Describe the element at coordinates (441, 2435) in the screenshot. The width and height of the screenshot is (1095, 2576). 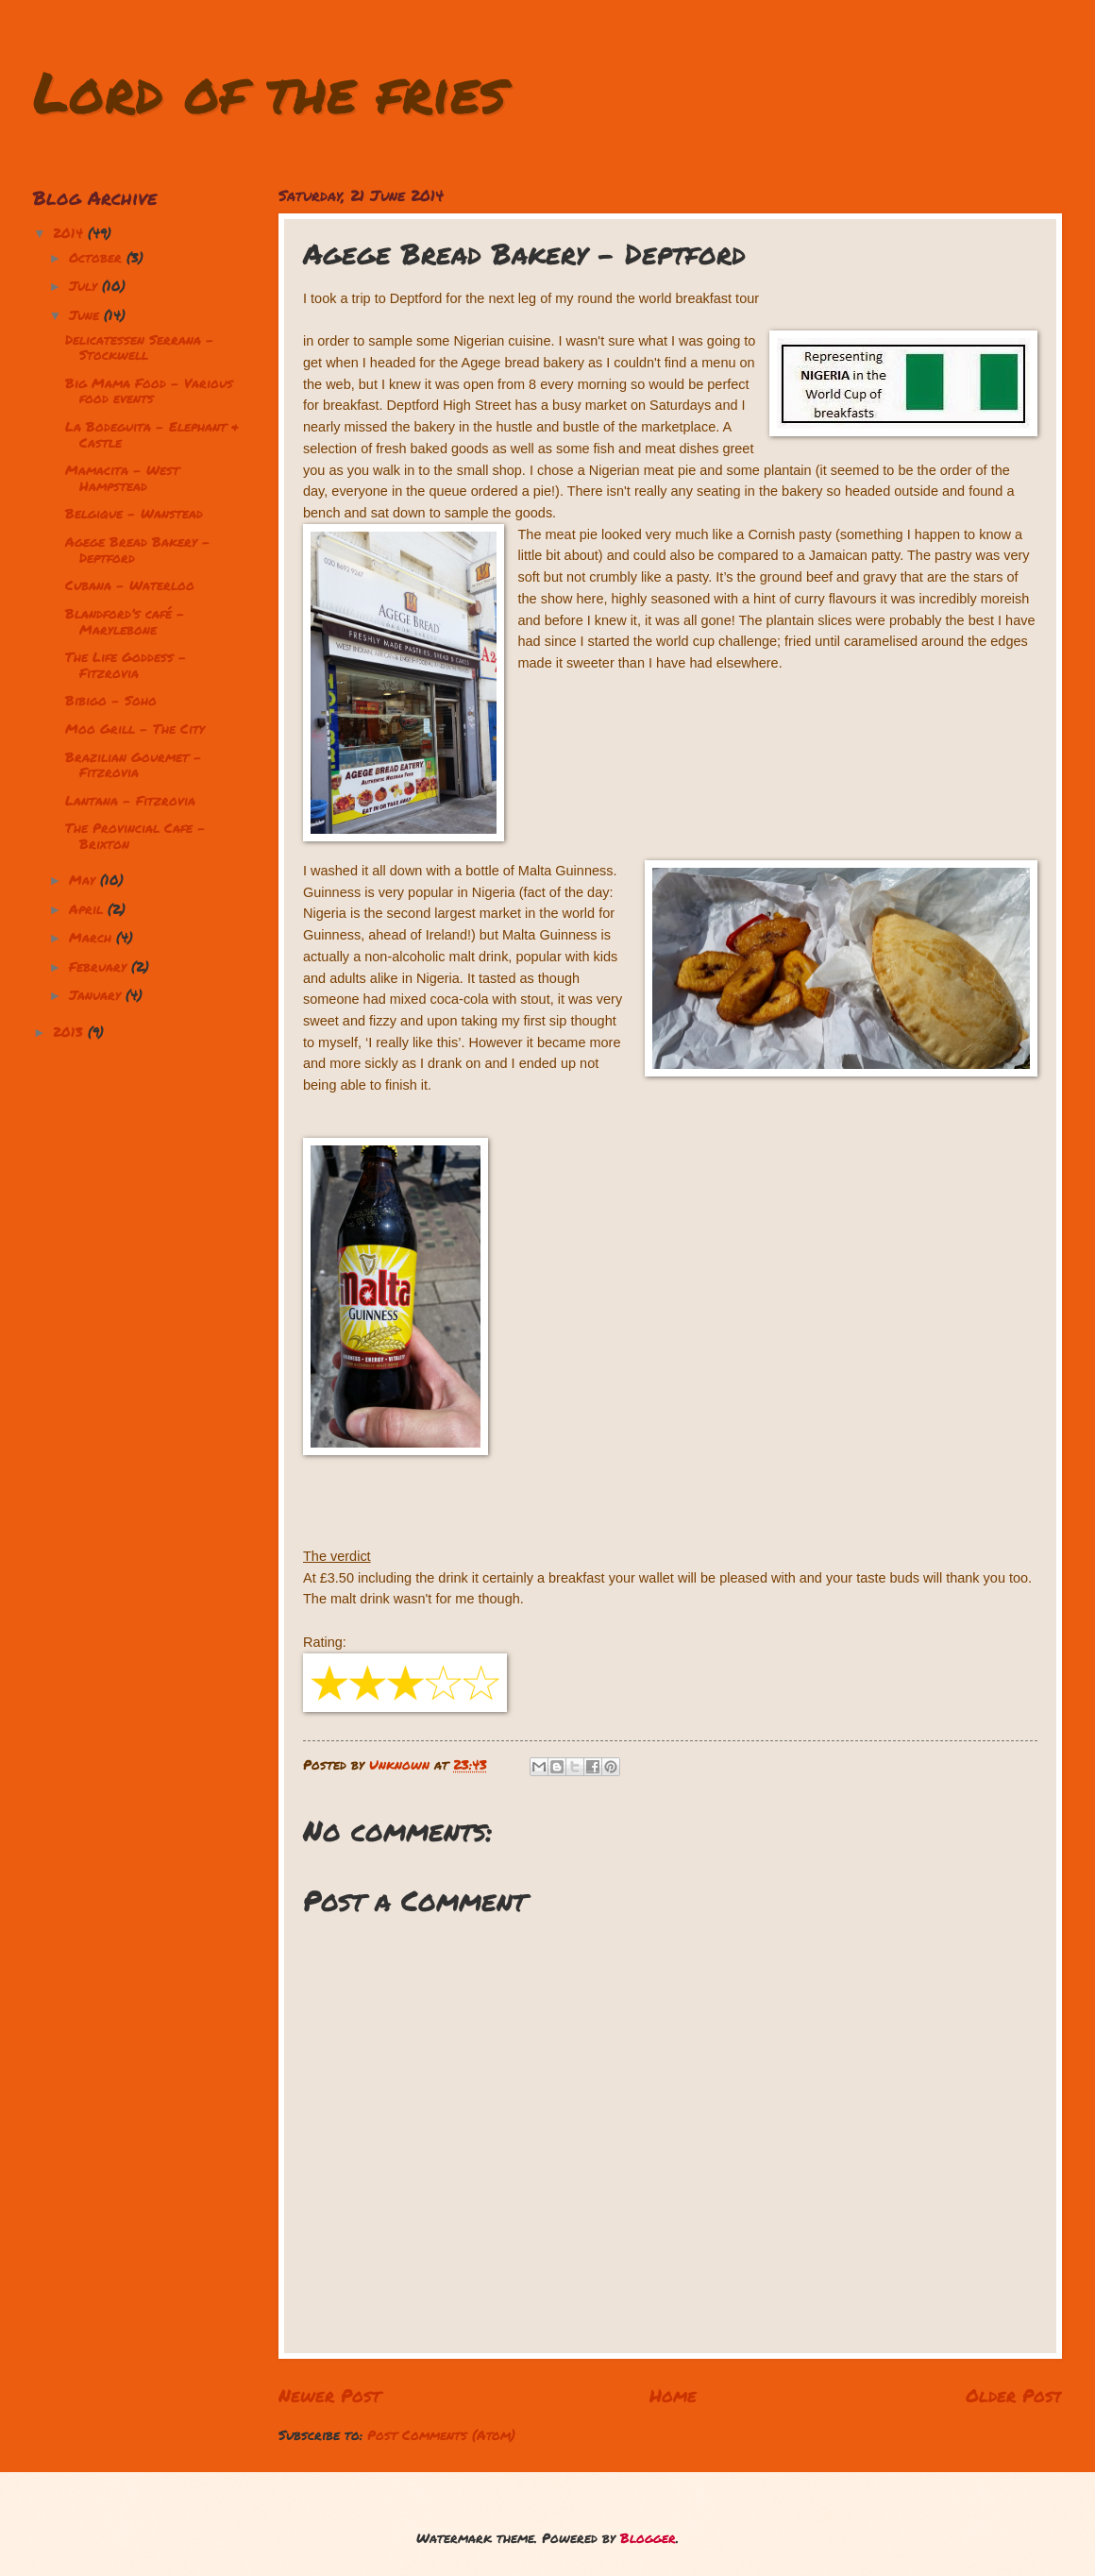
I see `Post Comments (Atom)` at that location.